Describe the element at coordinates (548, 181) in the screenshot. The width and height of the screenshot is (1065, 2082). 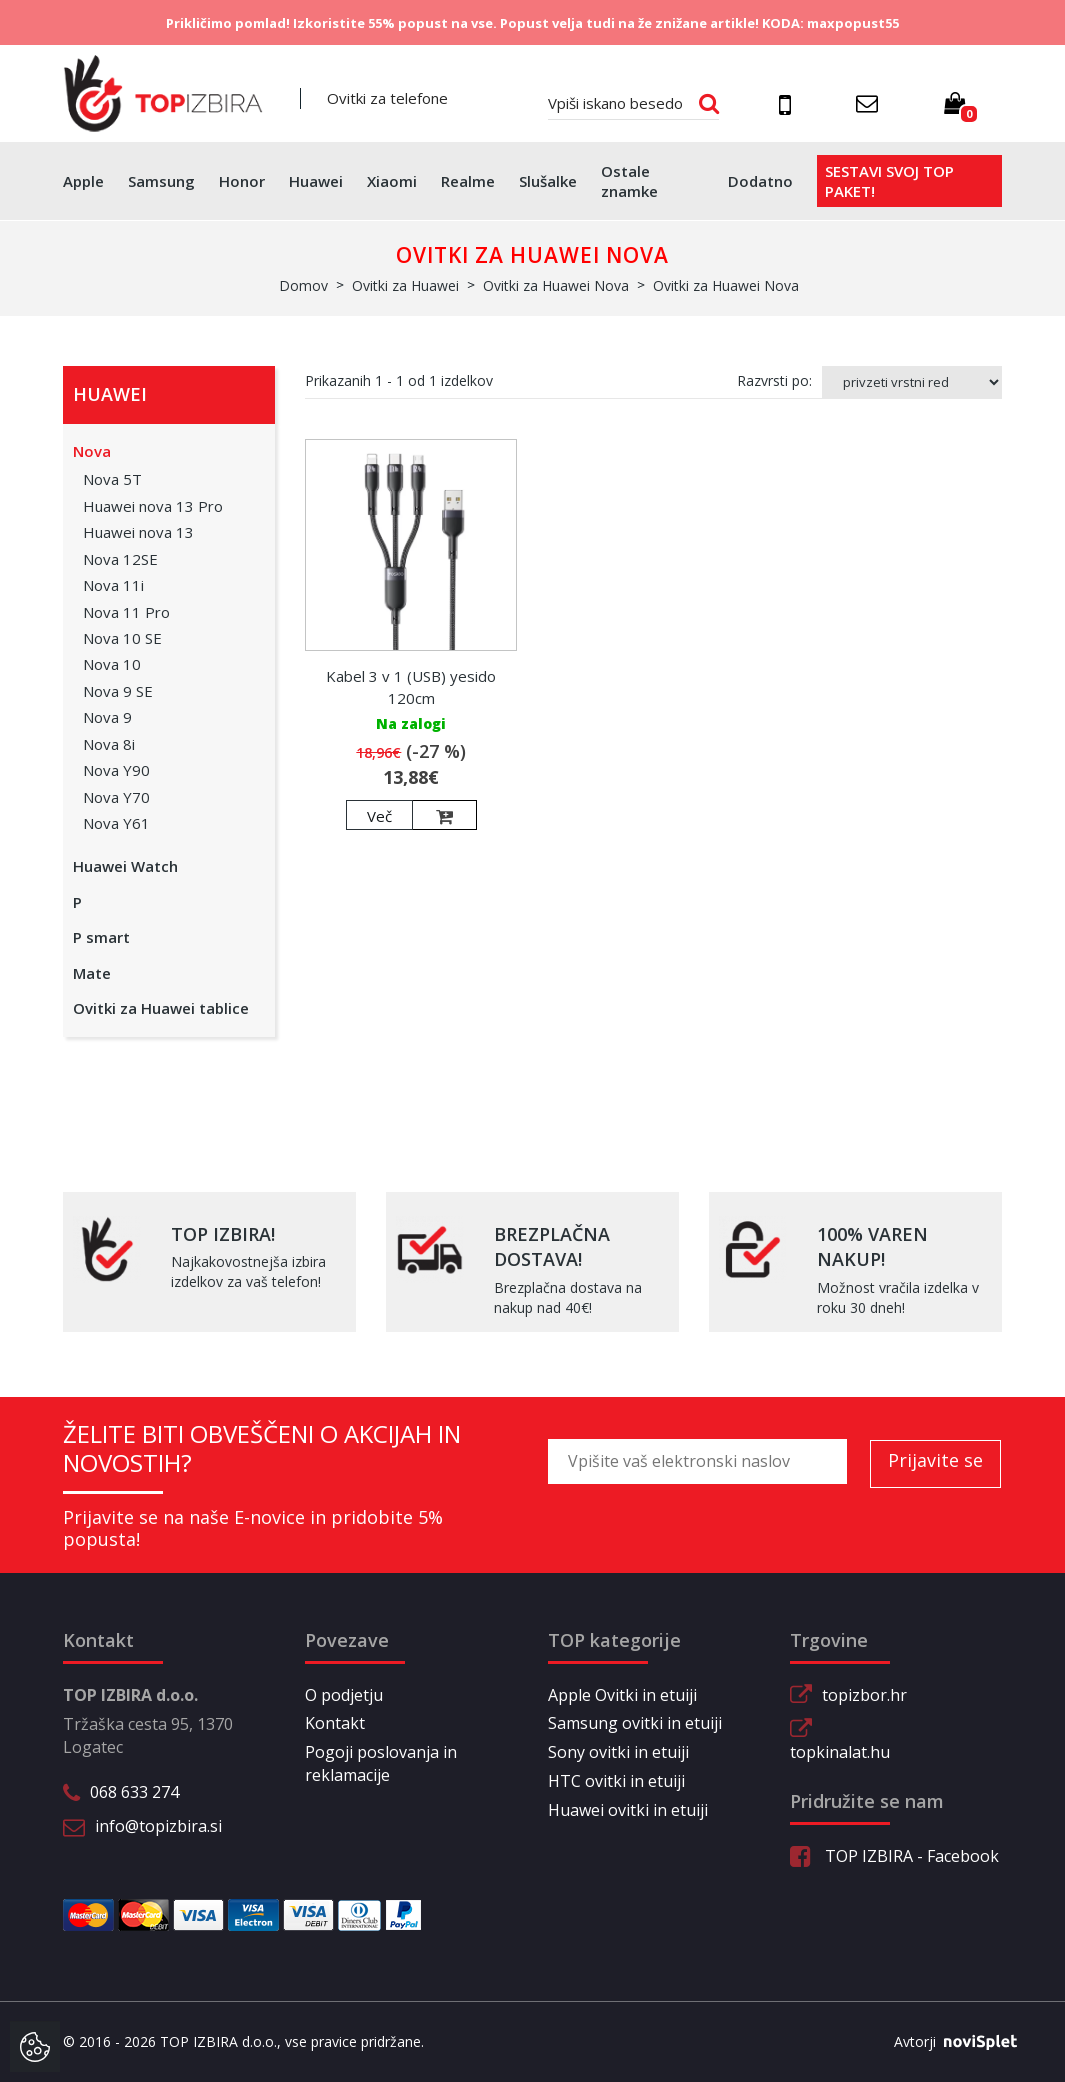
I see `Slušalke` at that location.